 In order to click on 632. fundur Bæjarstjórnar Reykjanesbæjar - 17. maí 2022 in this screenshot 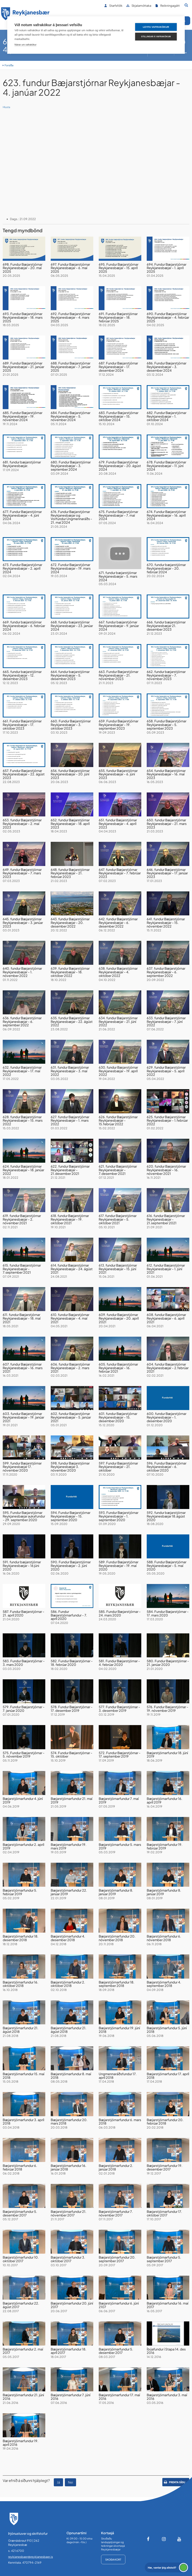, I will do `click(22, 1071)`.